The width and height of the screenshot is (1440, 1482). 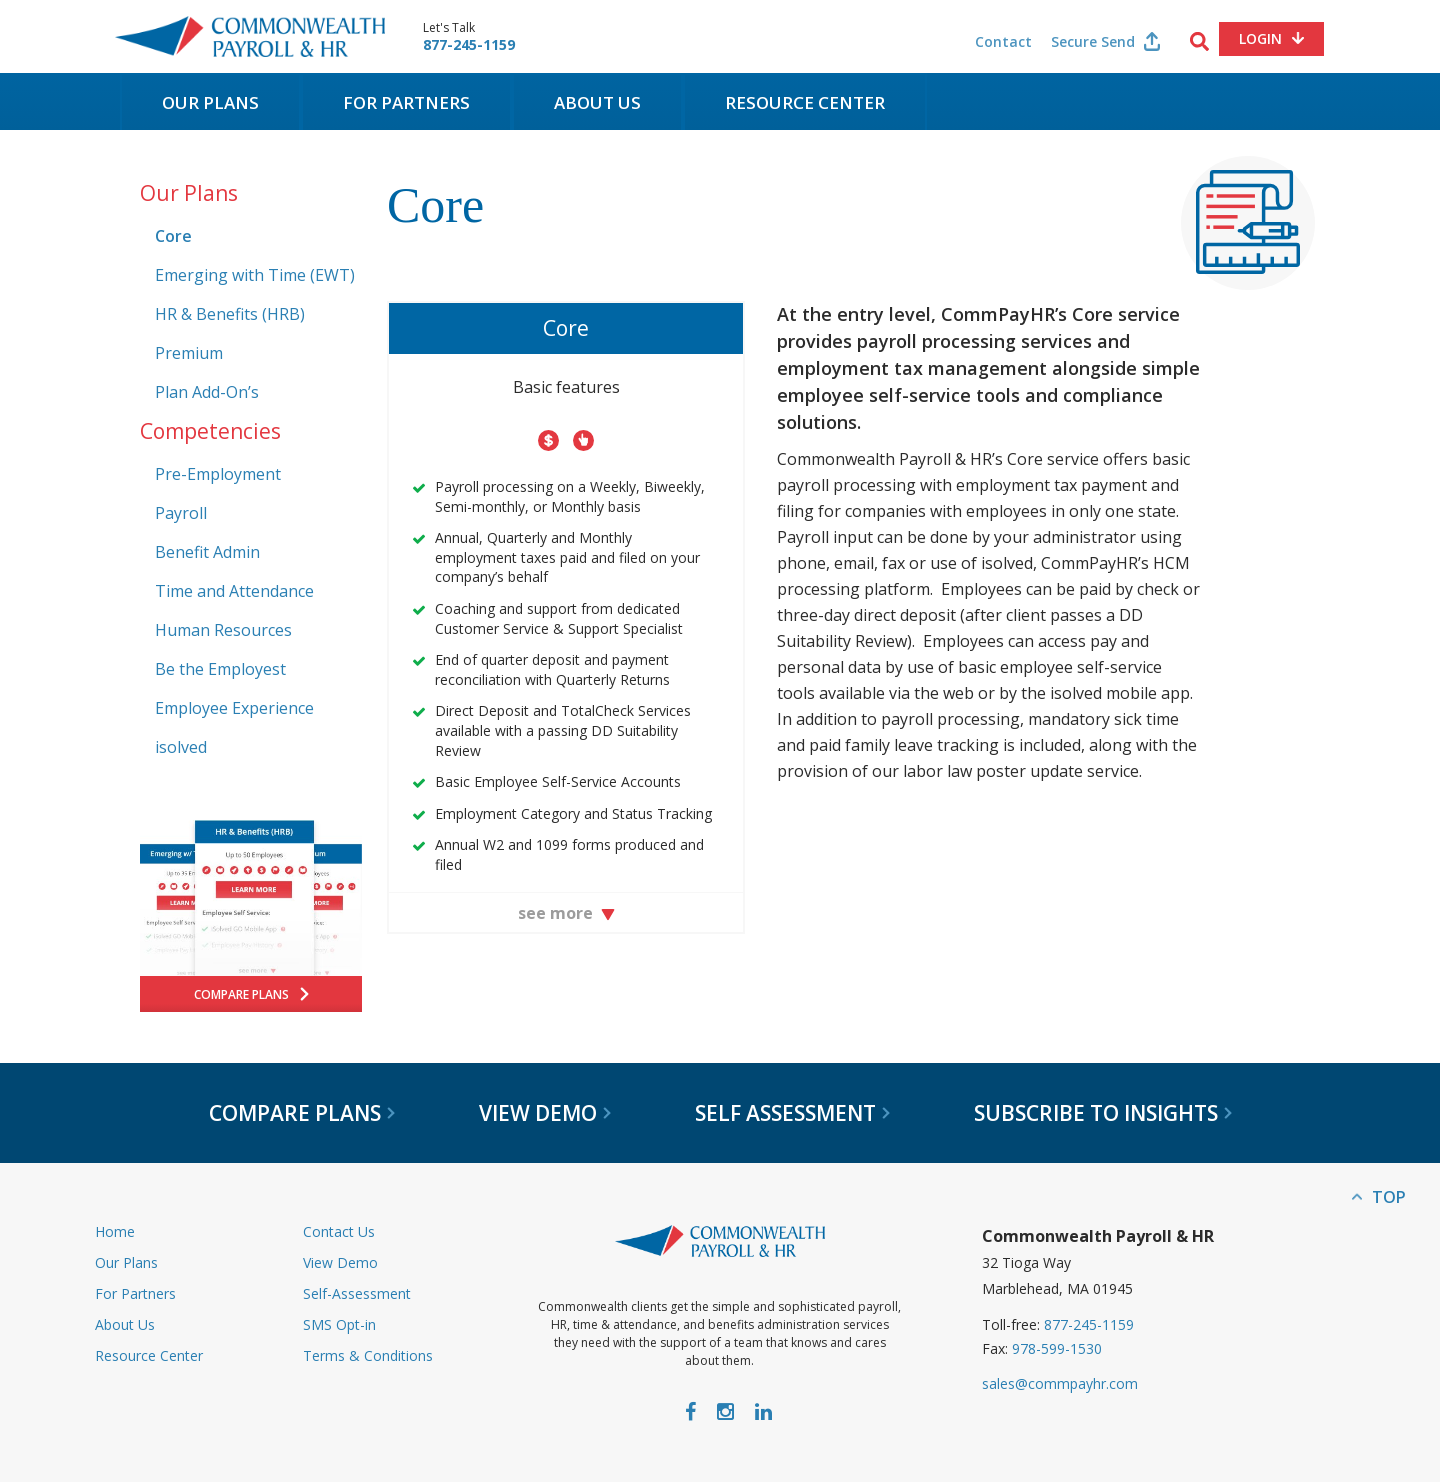 What do you see at coordinates (223, 630) in the screenshot?
I see `Human Resources` at bounding box center [223, 630].